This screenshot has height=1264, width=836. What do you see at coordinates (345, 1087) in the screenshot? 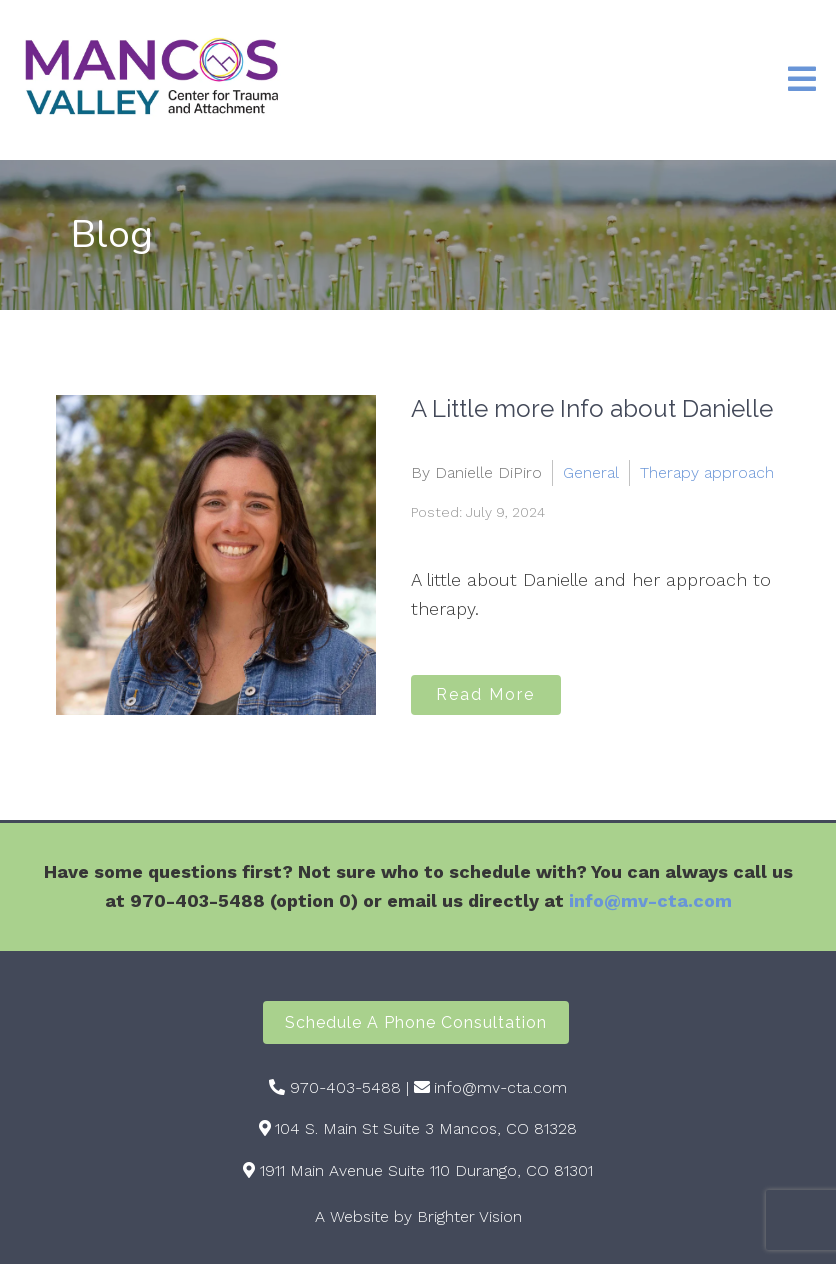
I see `970-403-5488` at bounding box center [345, 1087].